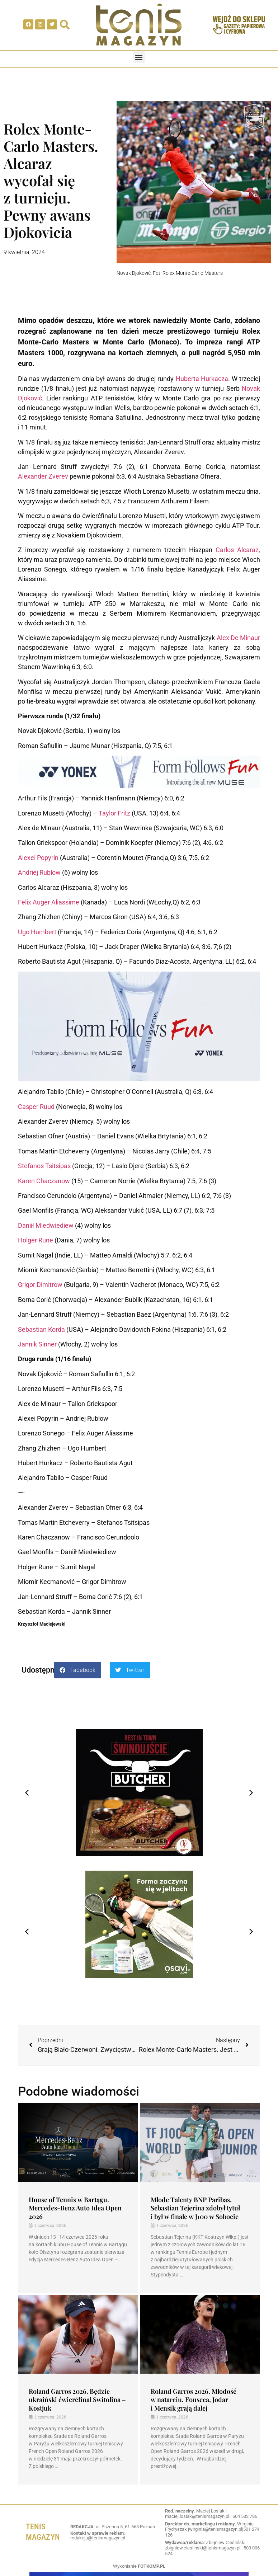 The height and width of the screenshot is (2576, 278). I want to click on Alexander Zverev, so click(43, 476).